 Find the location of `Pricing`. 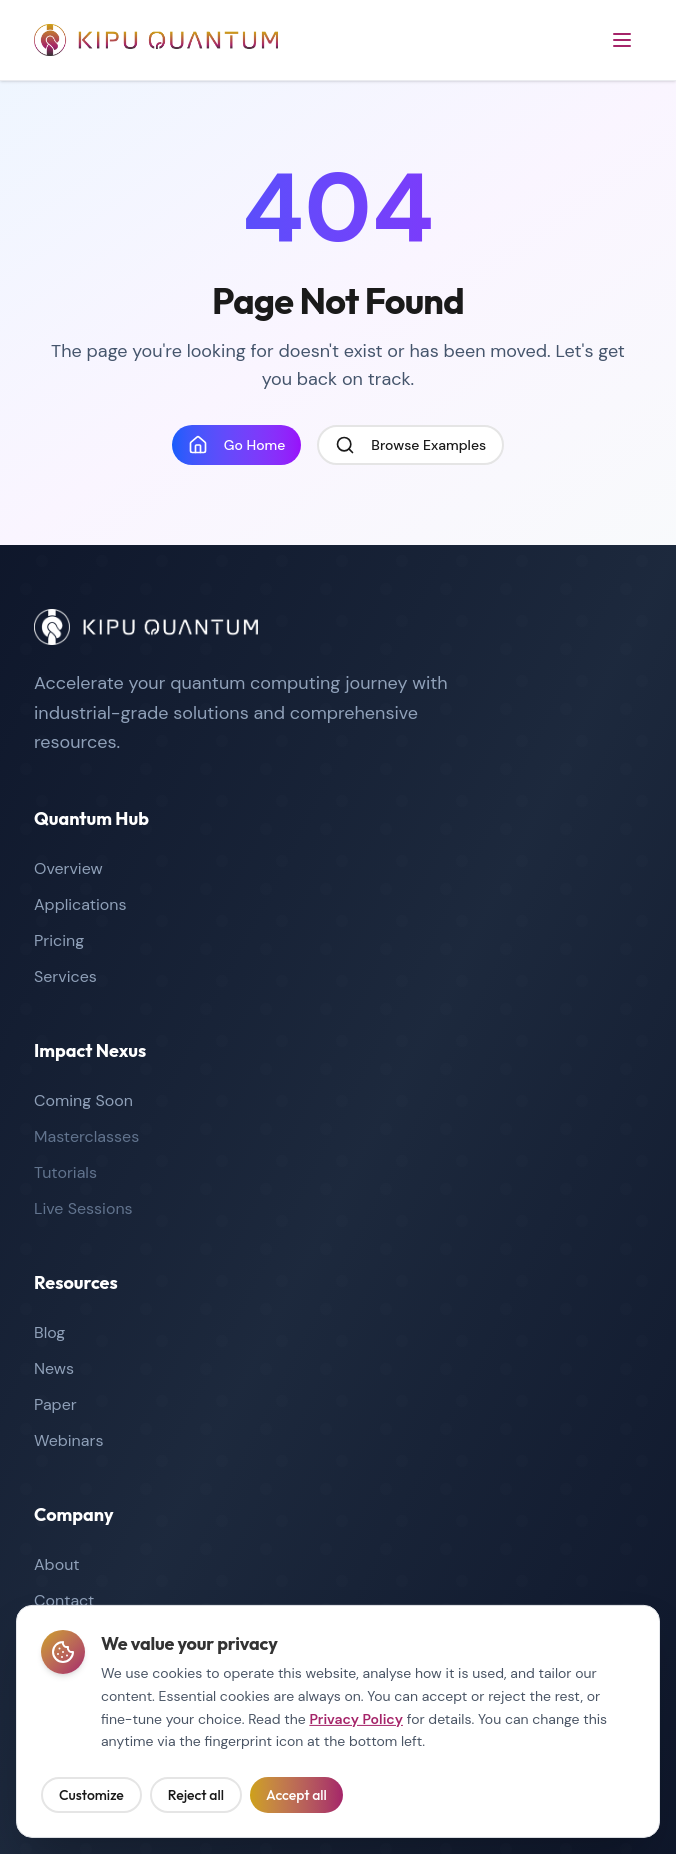

Pricing is located at coordinates (59, 940).